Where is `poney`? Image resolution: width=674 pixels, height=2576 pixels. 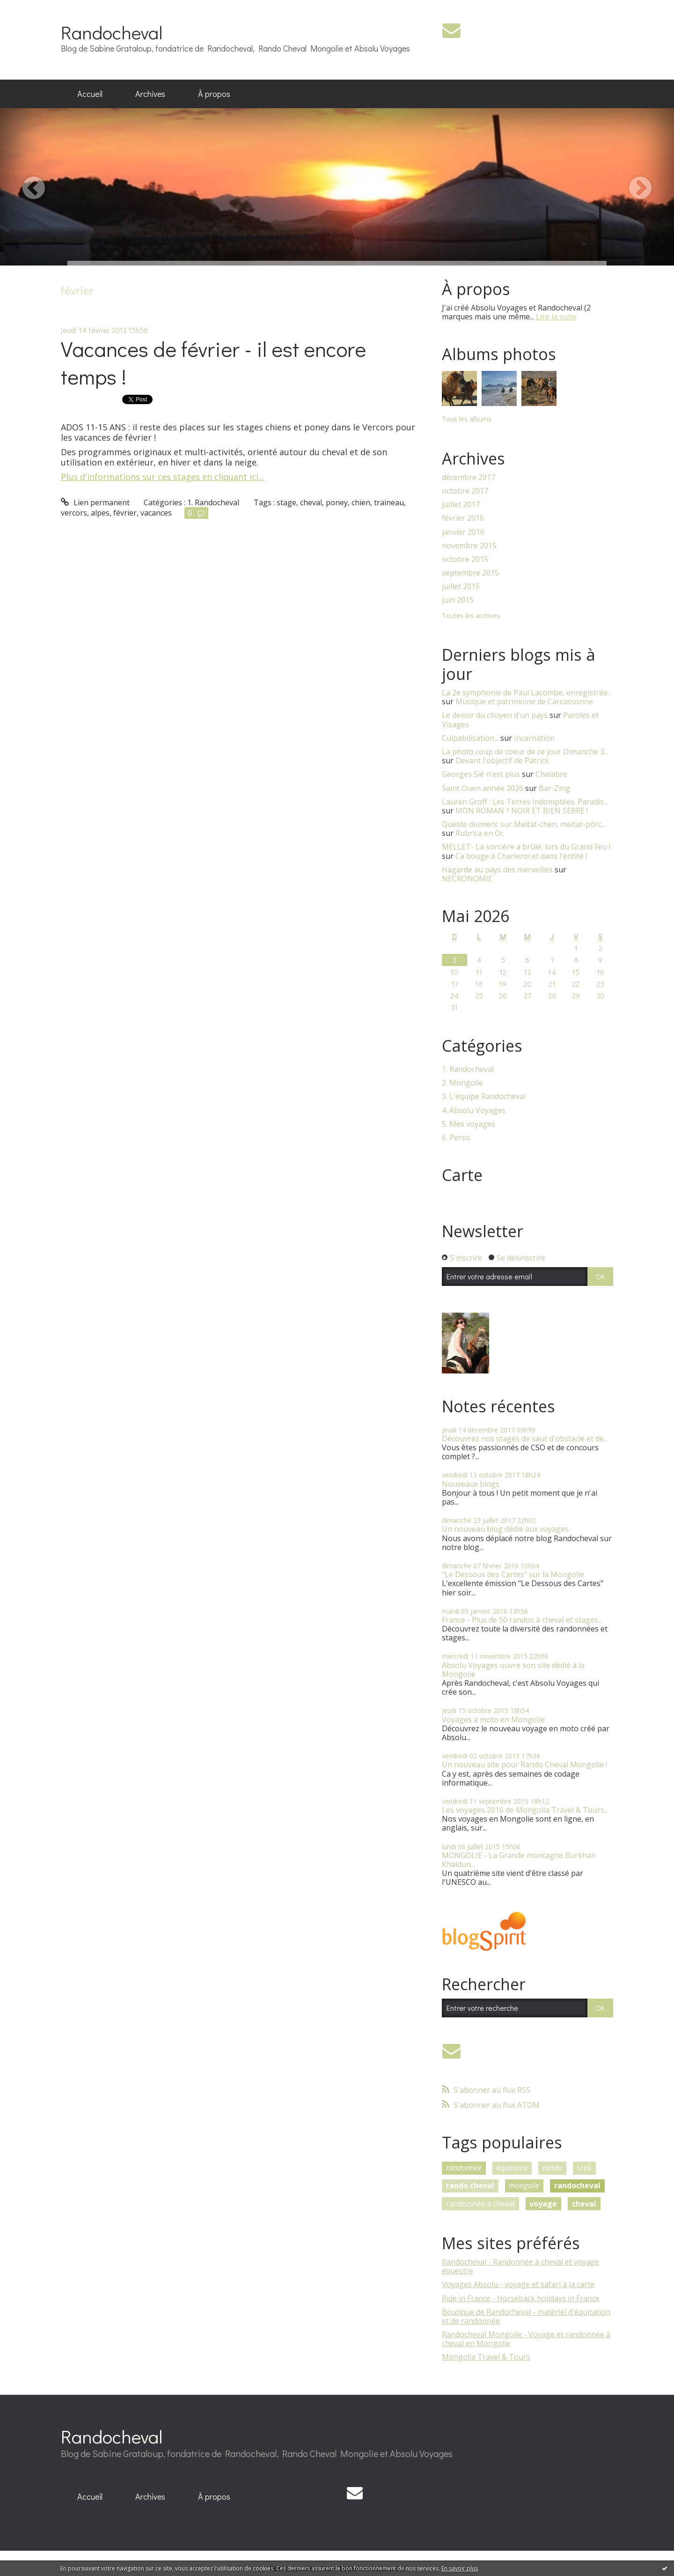
poney is located at coordinates (337, 502).